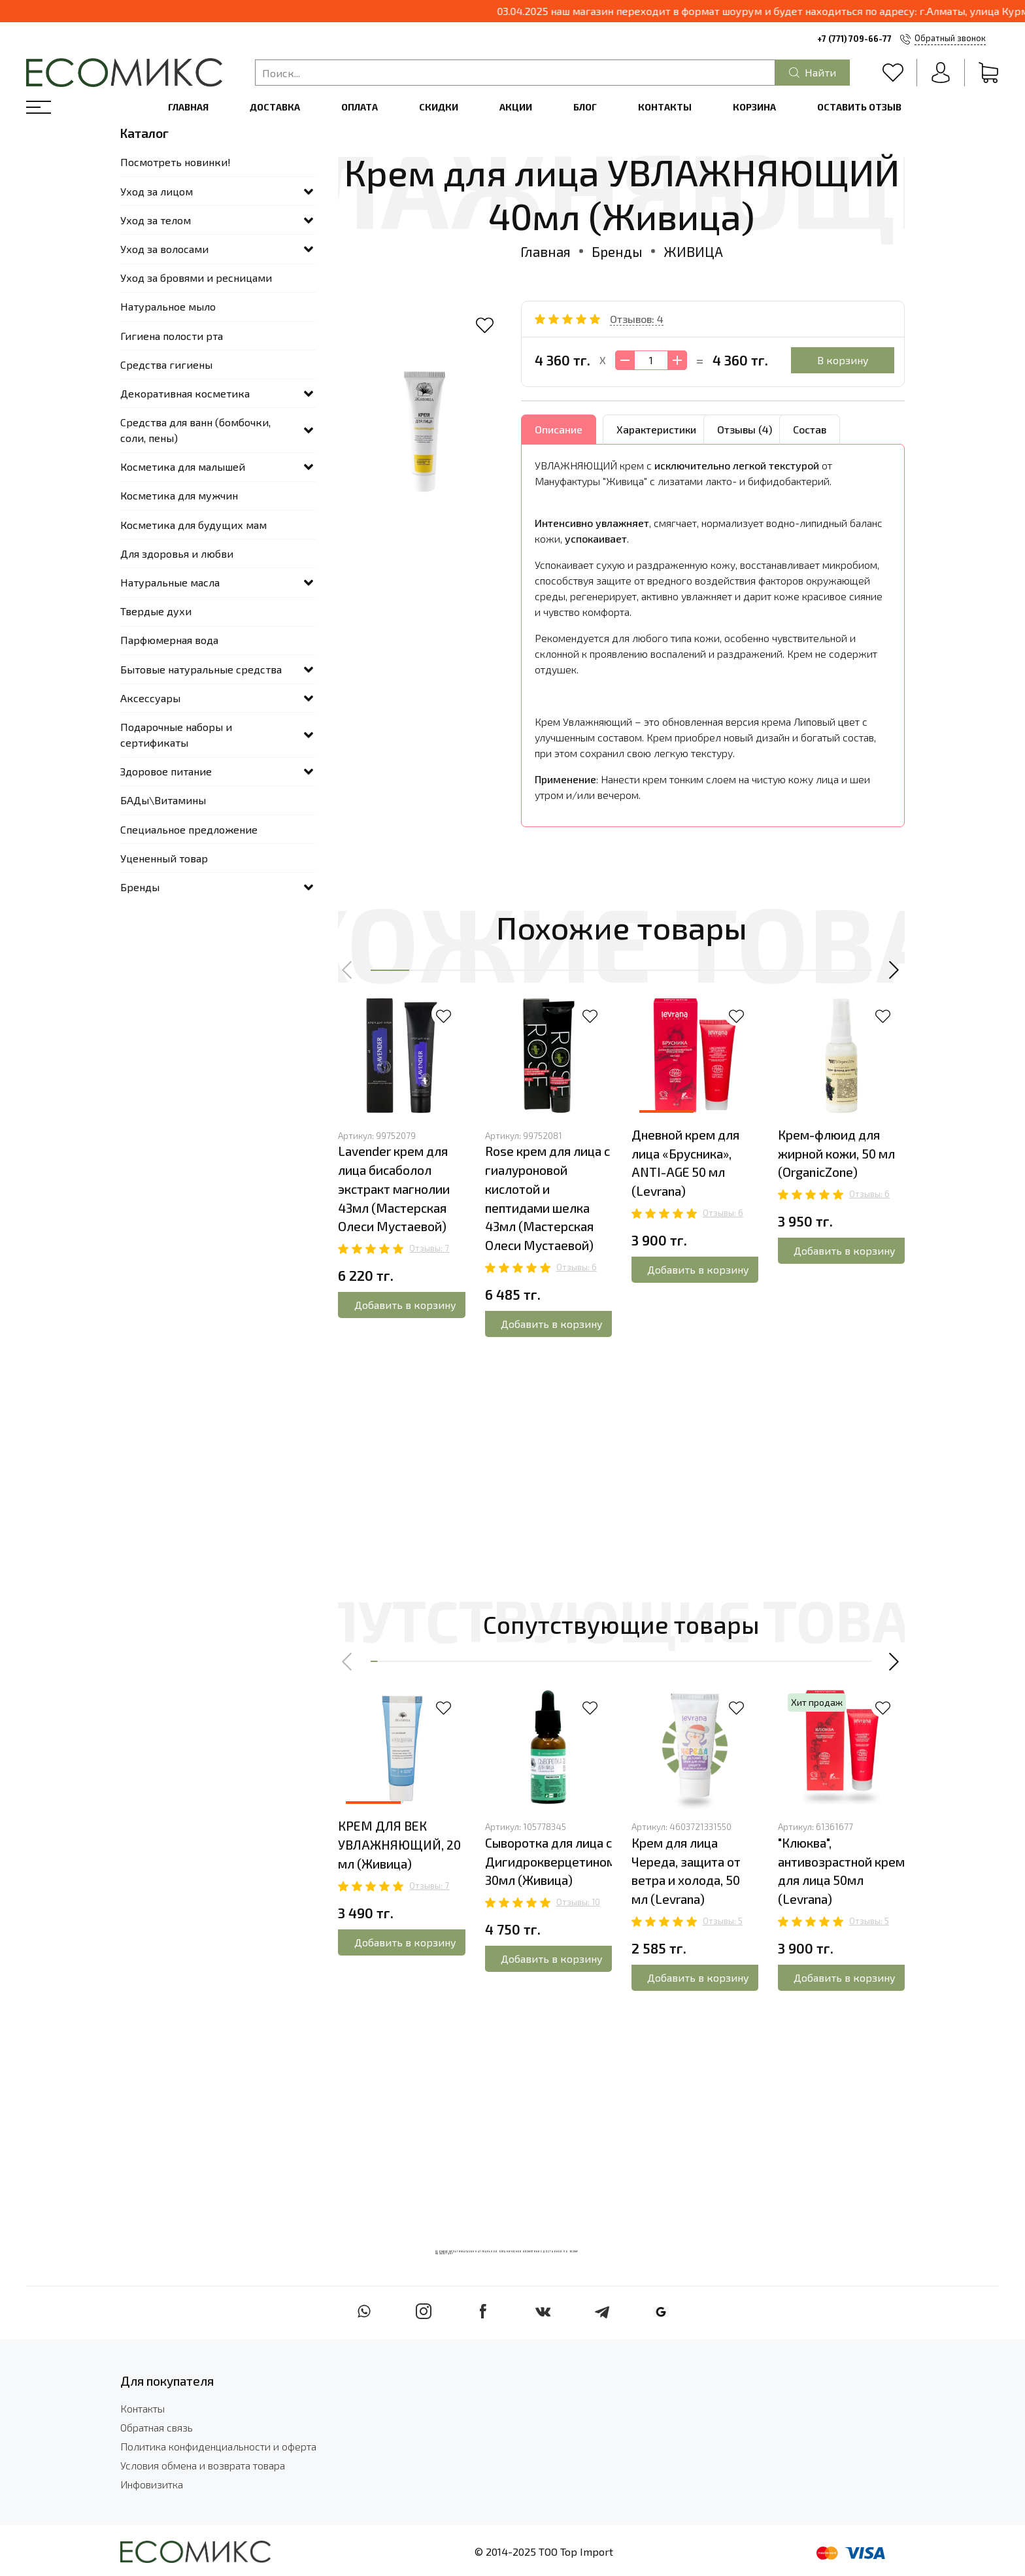  I want to click on Уцененный товар, so click(164, 858).